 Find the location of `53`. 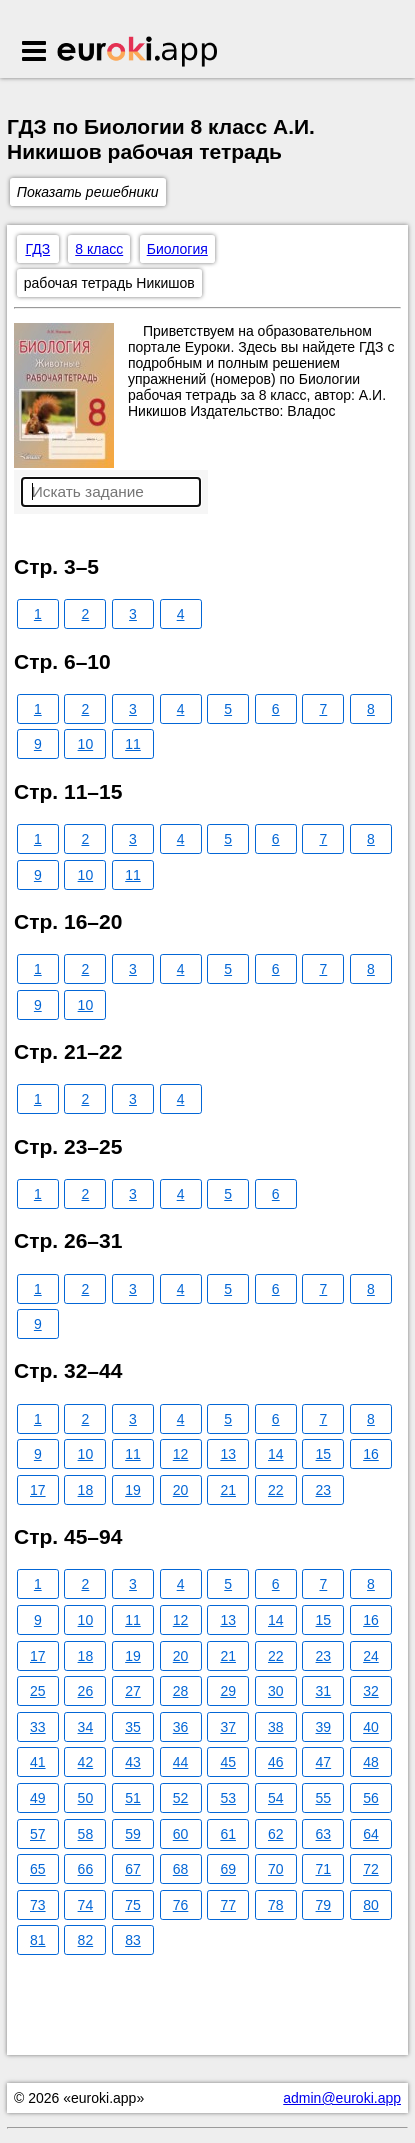

53 is located at coordinates (228, 1798).